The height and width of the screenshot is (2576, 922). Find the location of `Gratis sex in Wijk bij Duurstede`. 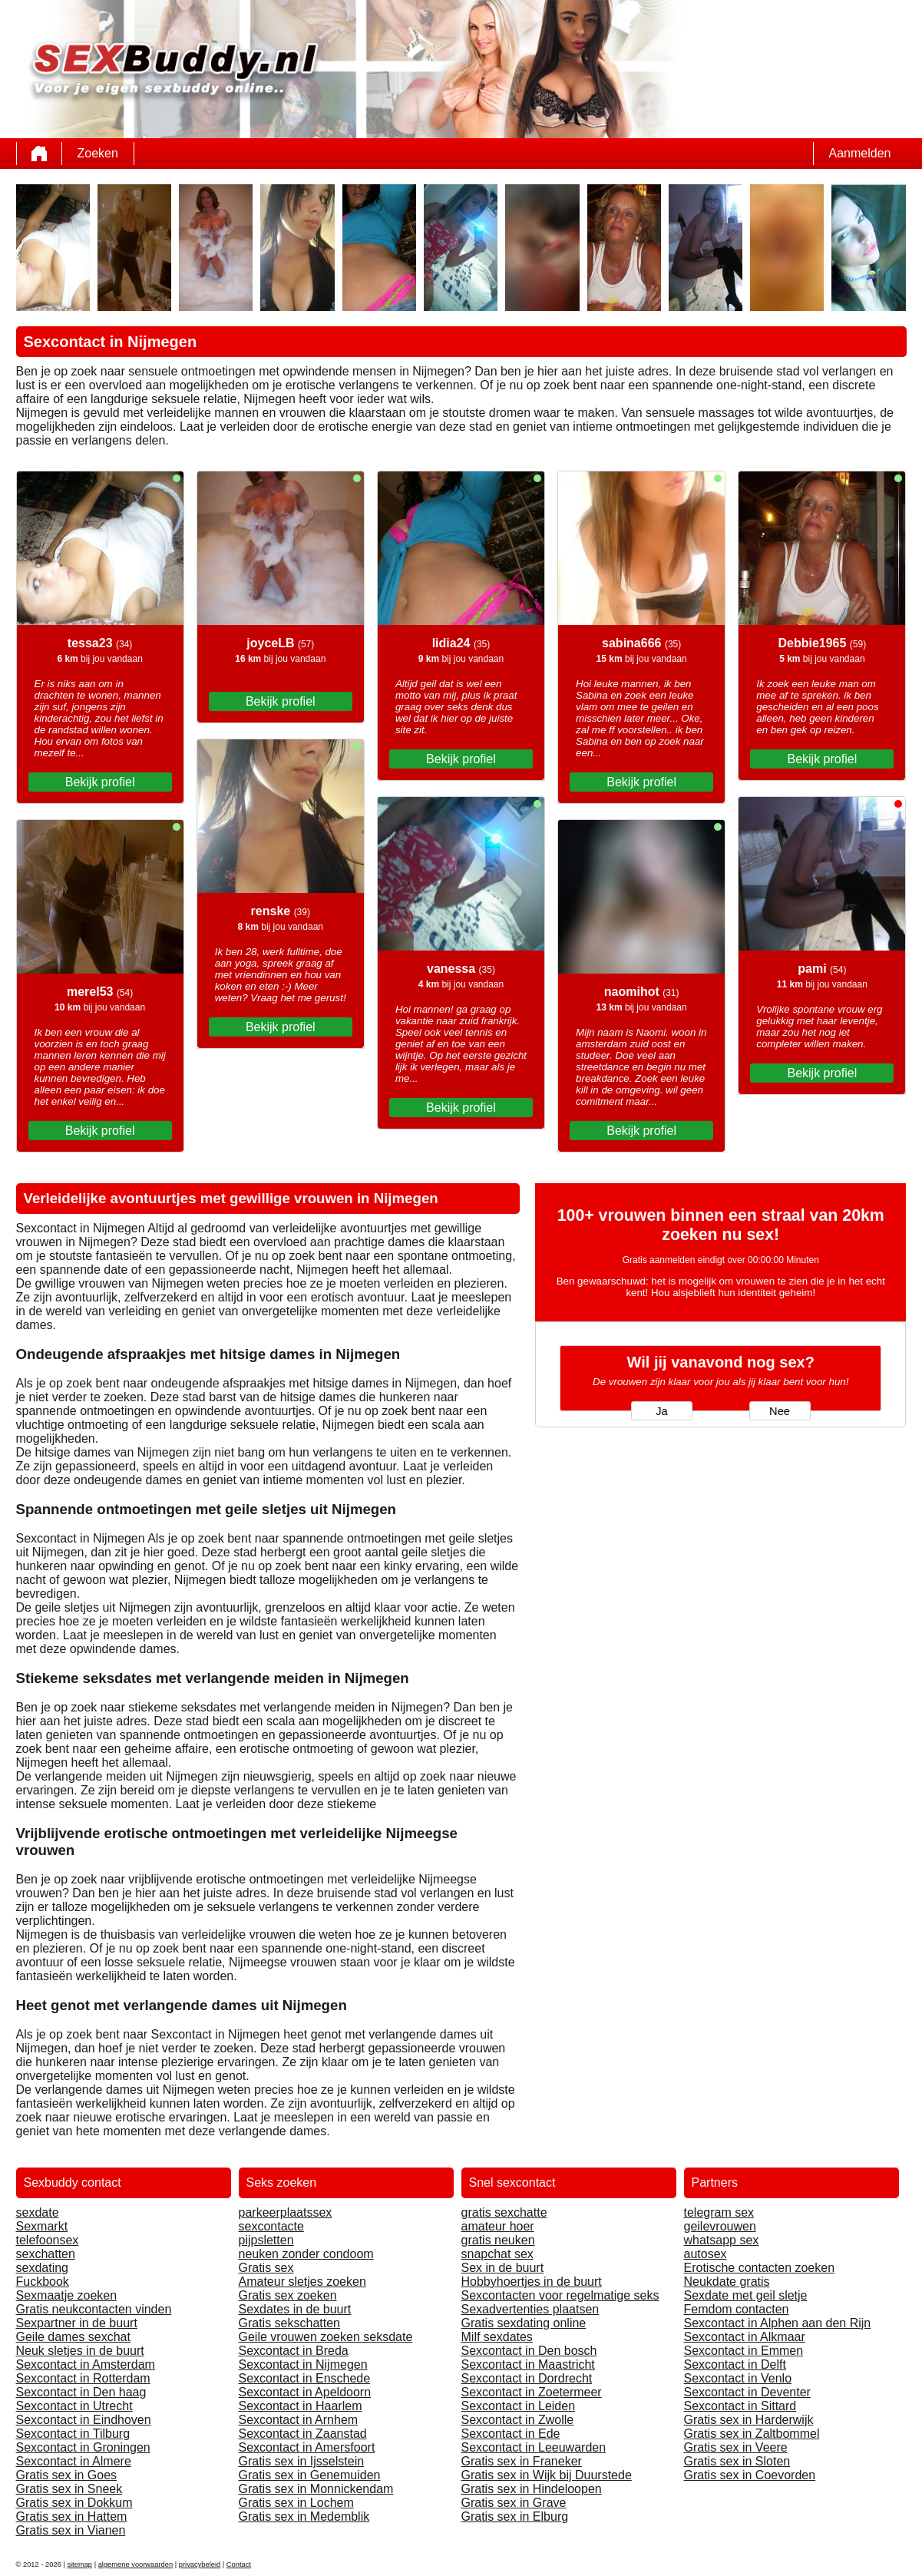

Gratis sex in Wijk bij Duurstede is located at coordinates (546, 2475).